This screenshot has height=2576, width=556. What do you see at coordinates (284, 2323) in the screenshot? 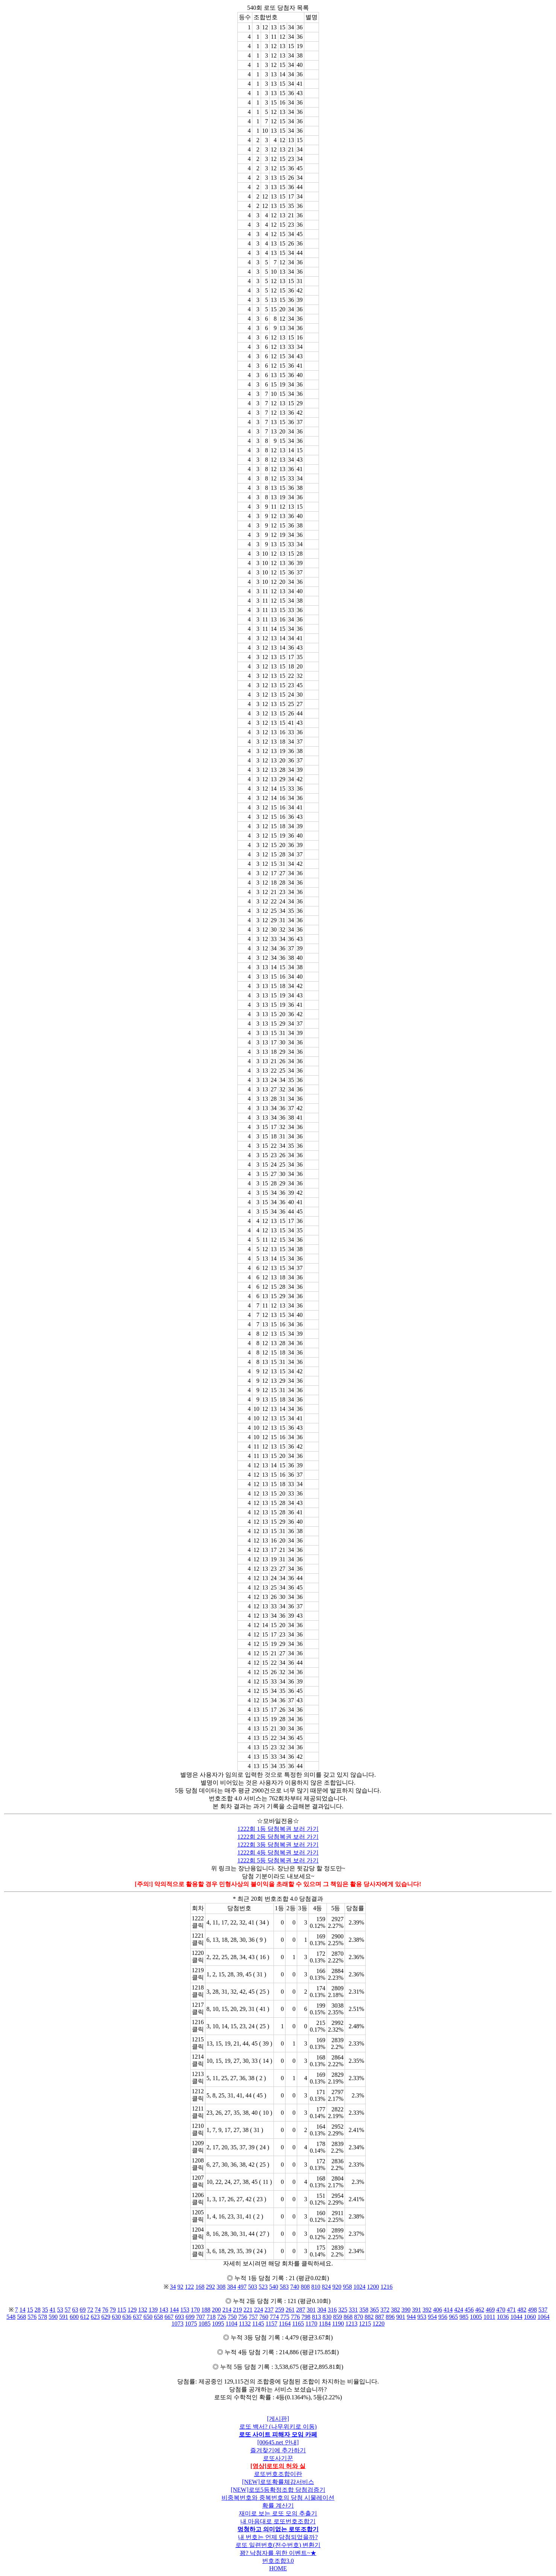
I see `1164` at bounding box center [284, 2323].